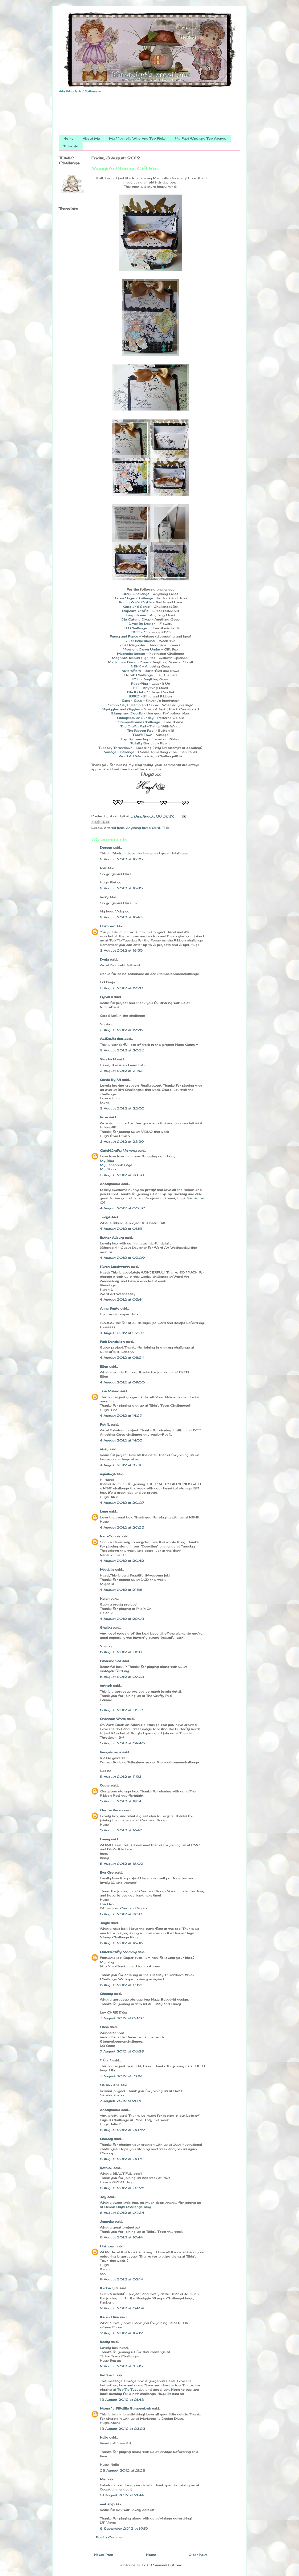 The width and height of the screenshot is (299, 2576). What do you see at coordinates (113, 1719) in the screenshot?
I see `Shannon White` at bounding box center [113, 1719].